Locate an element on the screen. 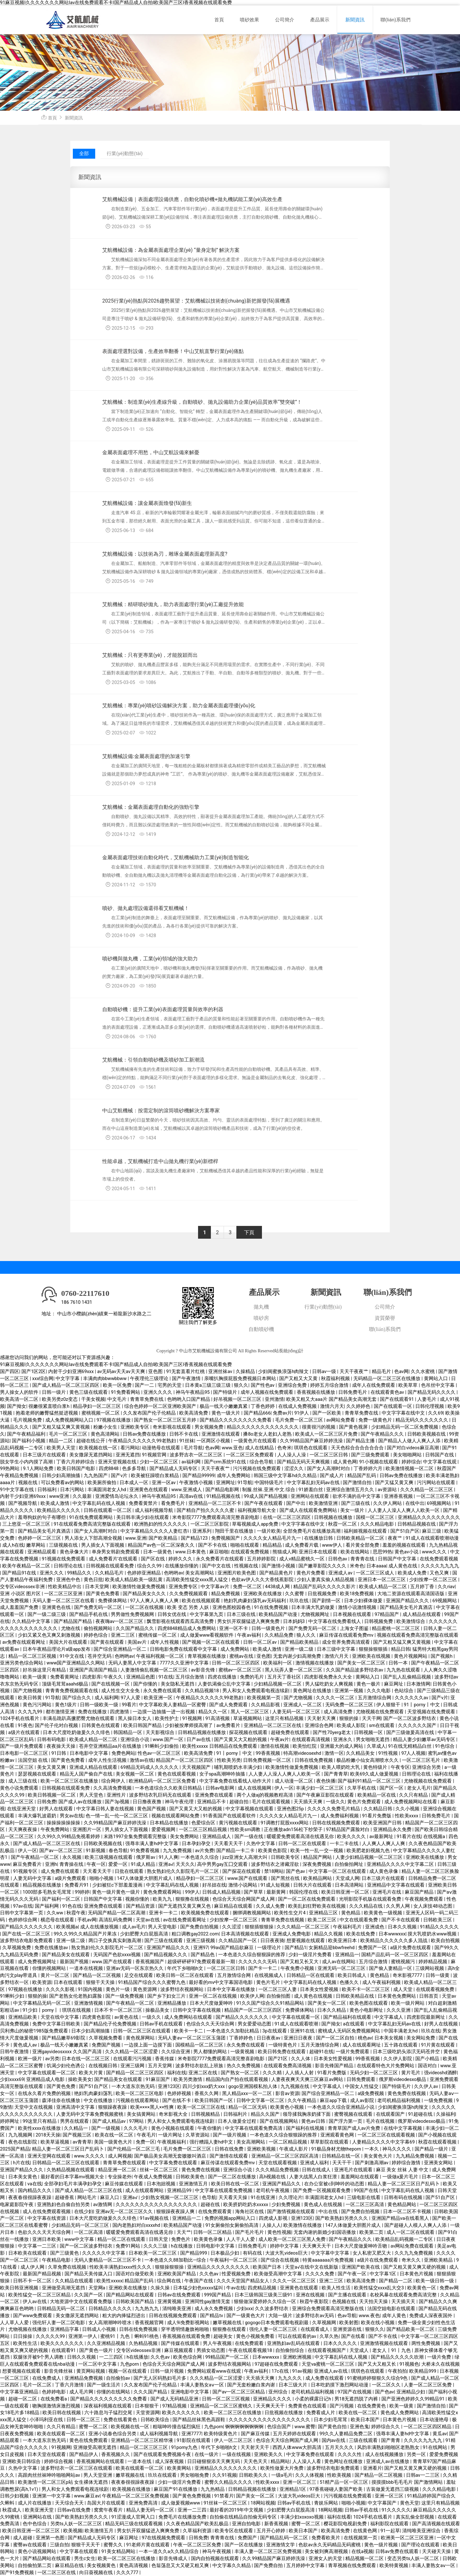 Image resolution: width=460 pixels, height=2576 pixels. 少妇一级淫片免费看 is located at coordinates (310, 1954).